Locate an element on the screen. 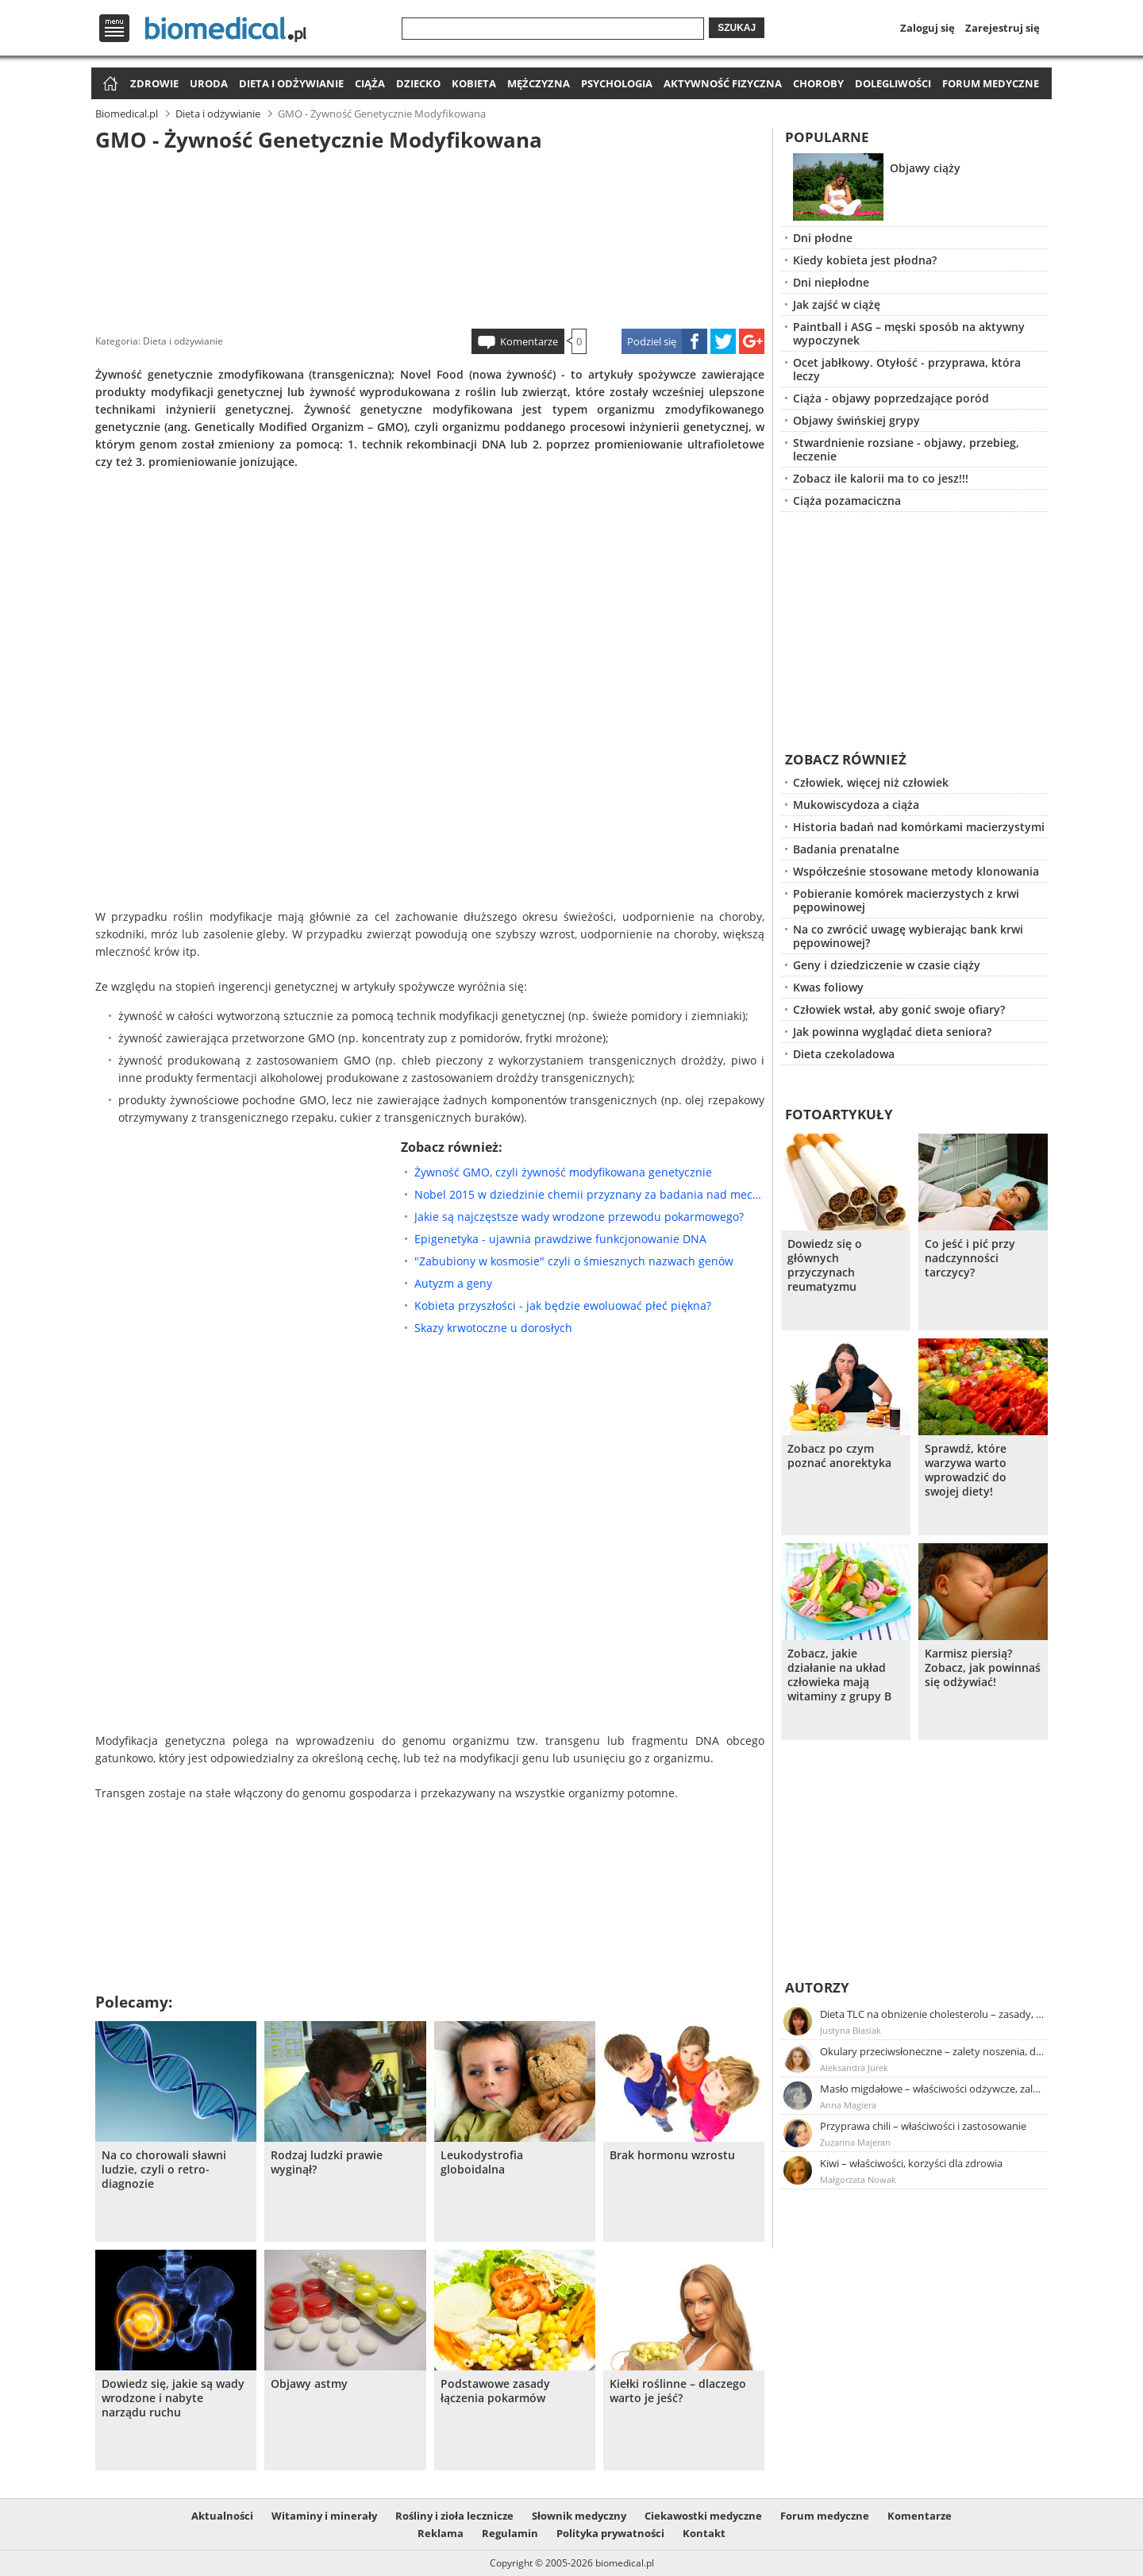 The width and height of the screenshot is (1143, 2576). Dowiedz się o głównych przyczynach reumatyzmu is located at coordinates (824, 1265).